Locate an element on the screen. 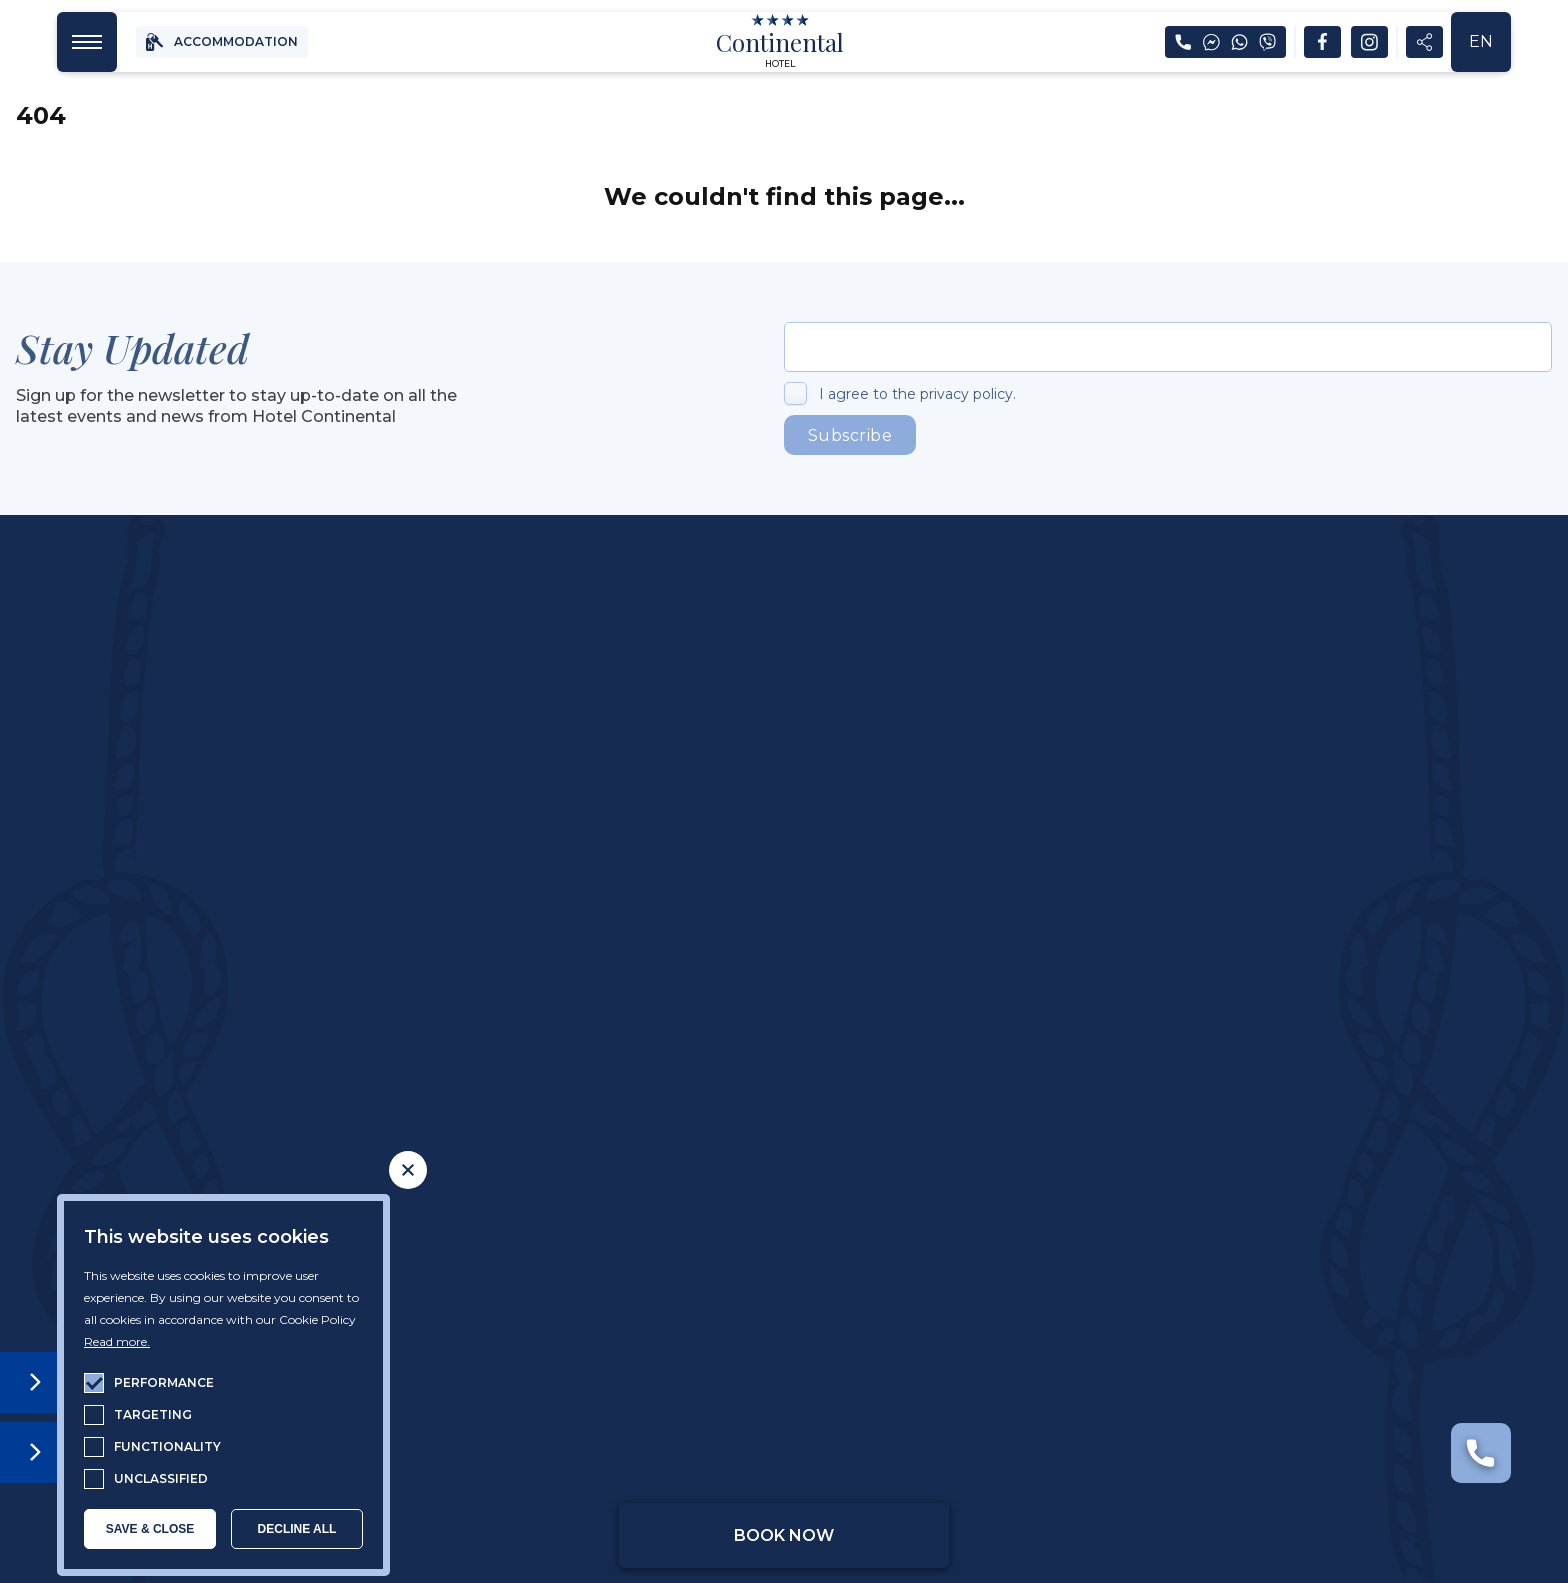 This screenshot has height=1583, width=1568. Web Desing & SEO by is located at coordinates (1286, 1444).